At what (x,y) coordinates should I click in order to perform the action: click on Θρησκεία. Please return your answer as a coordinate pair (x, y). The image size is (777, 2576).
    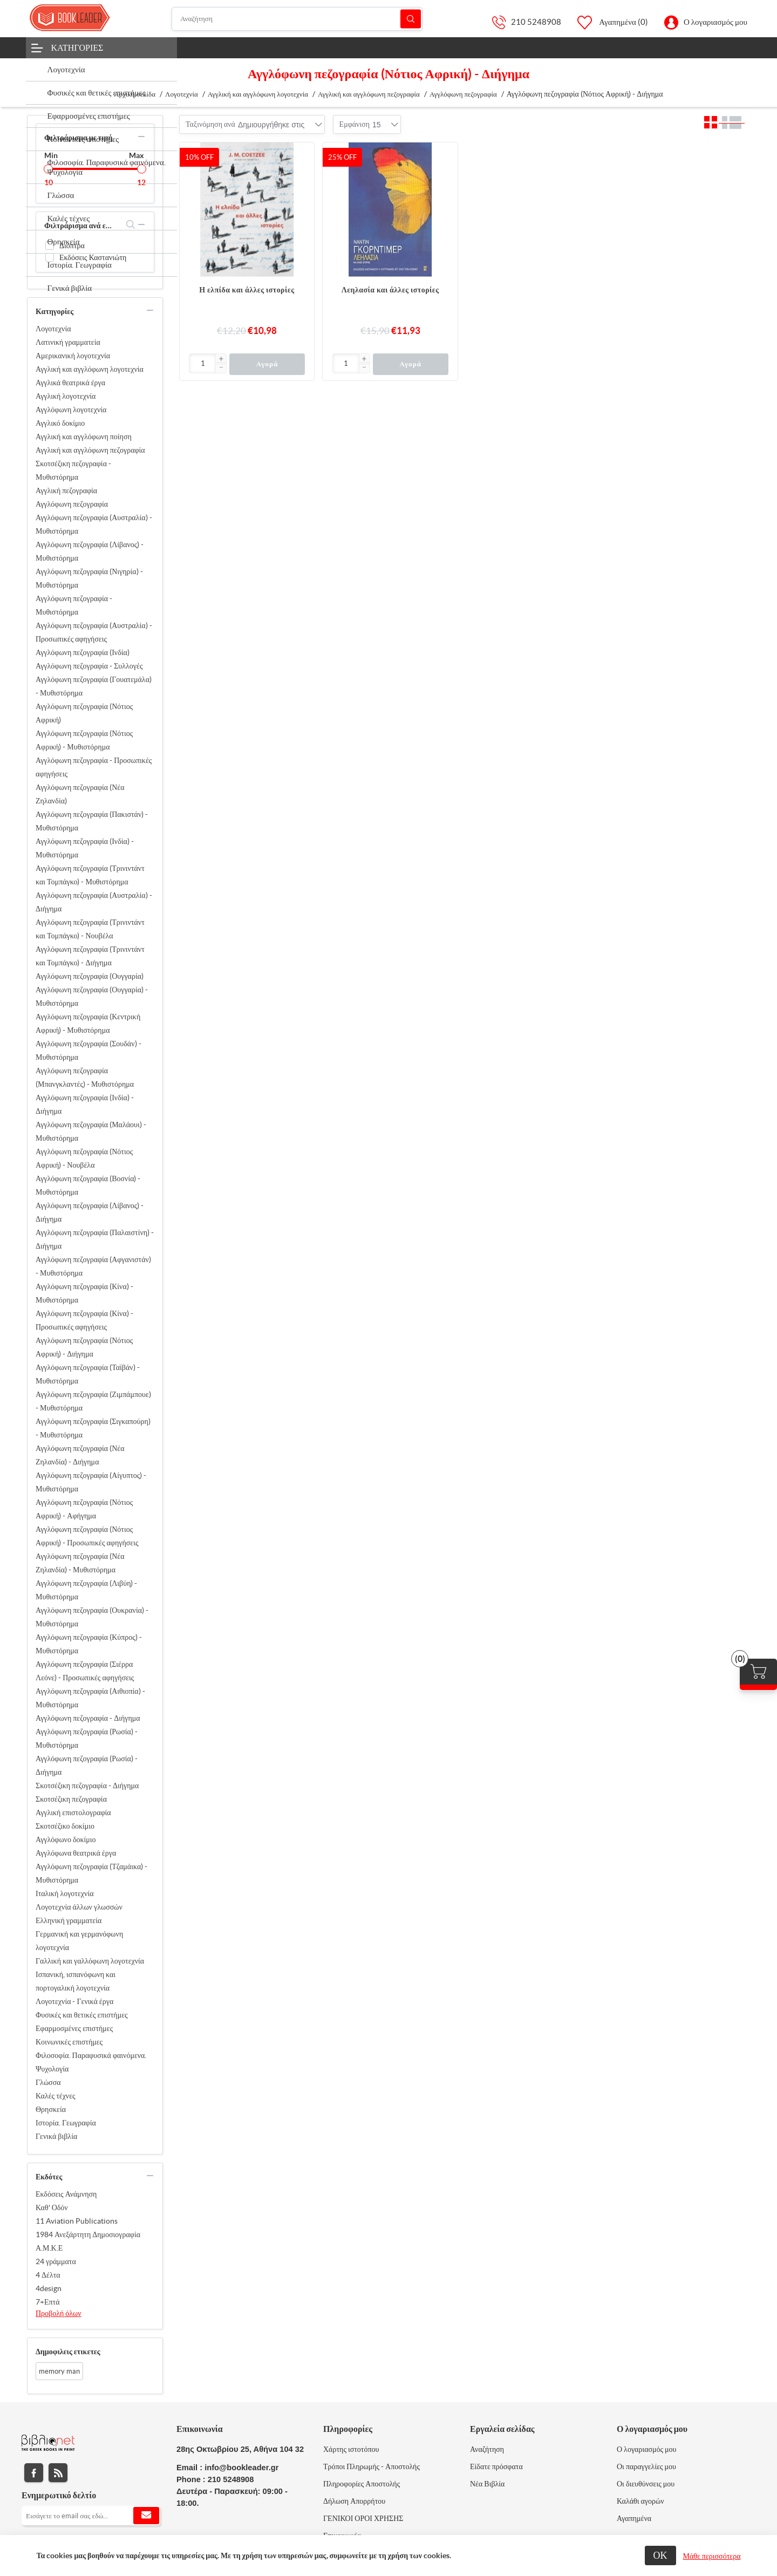
    Looking at the image, I should click on (51, 2109).